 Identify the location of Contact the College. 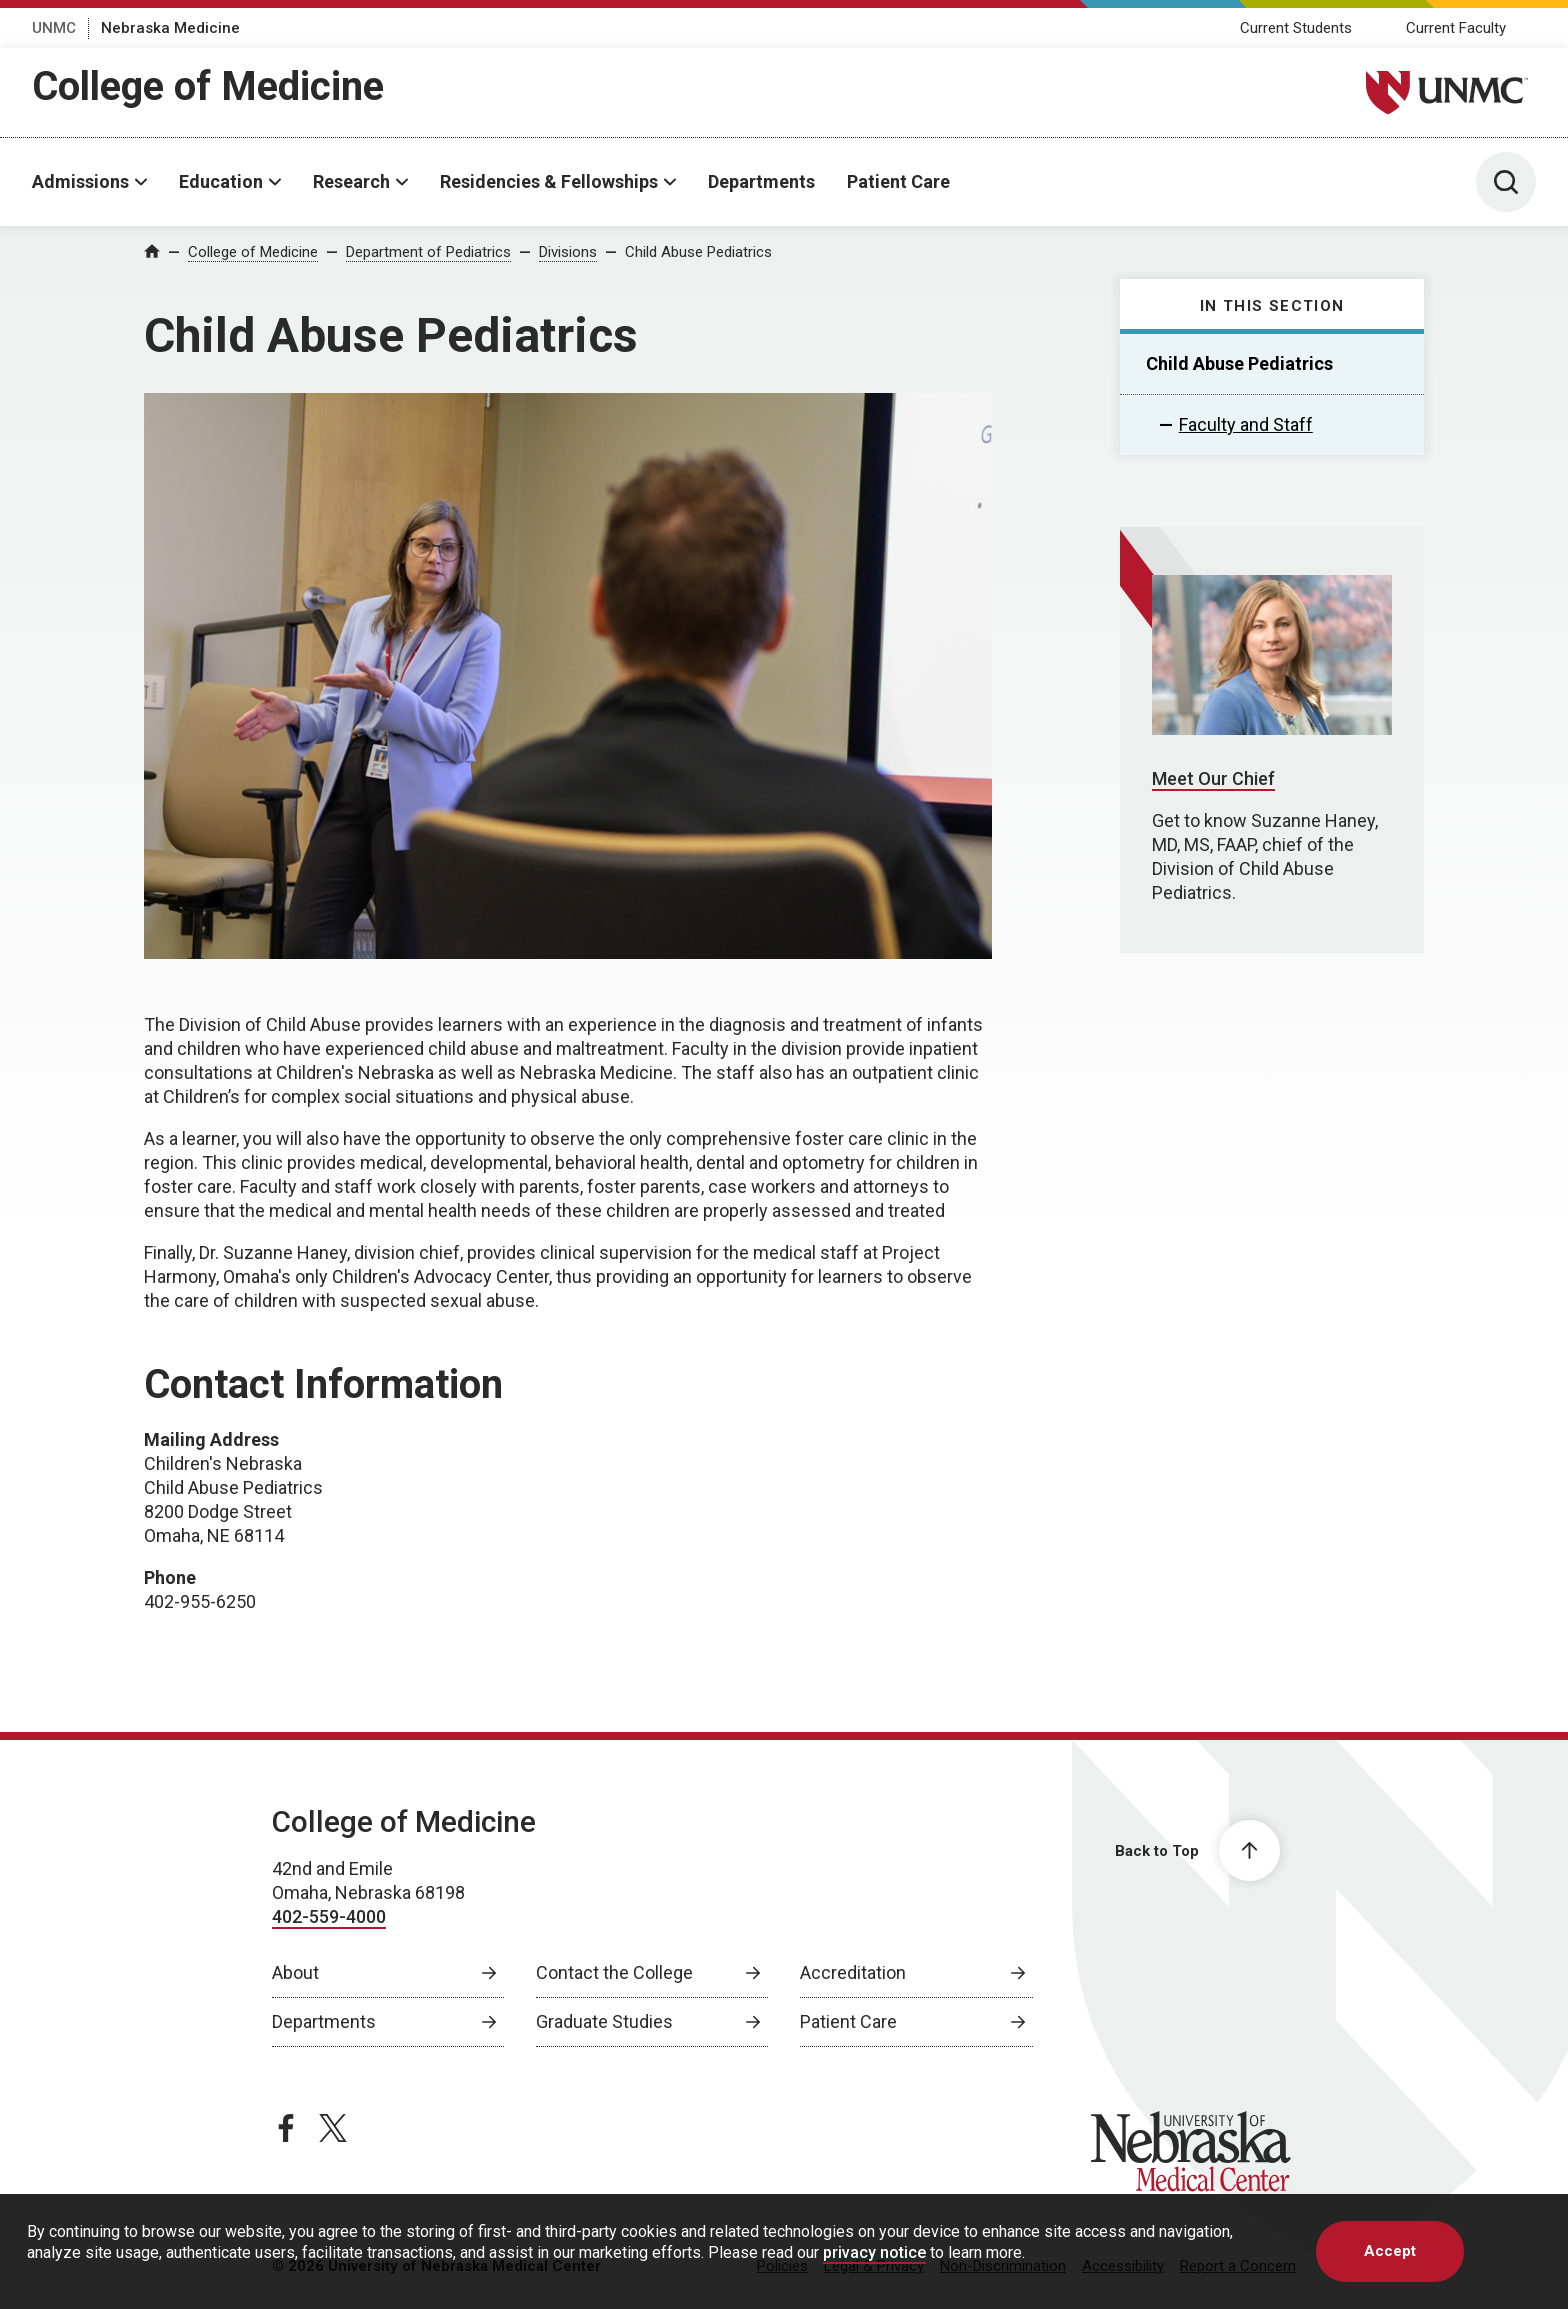
(614, 1972).